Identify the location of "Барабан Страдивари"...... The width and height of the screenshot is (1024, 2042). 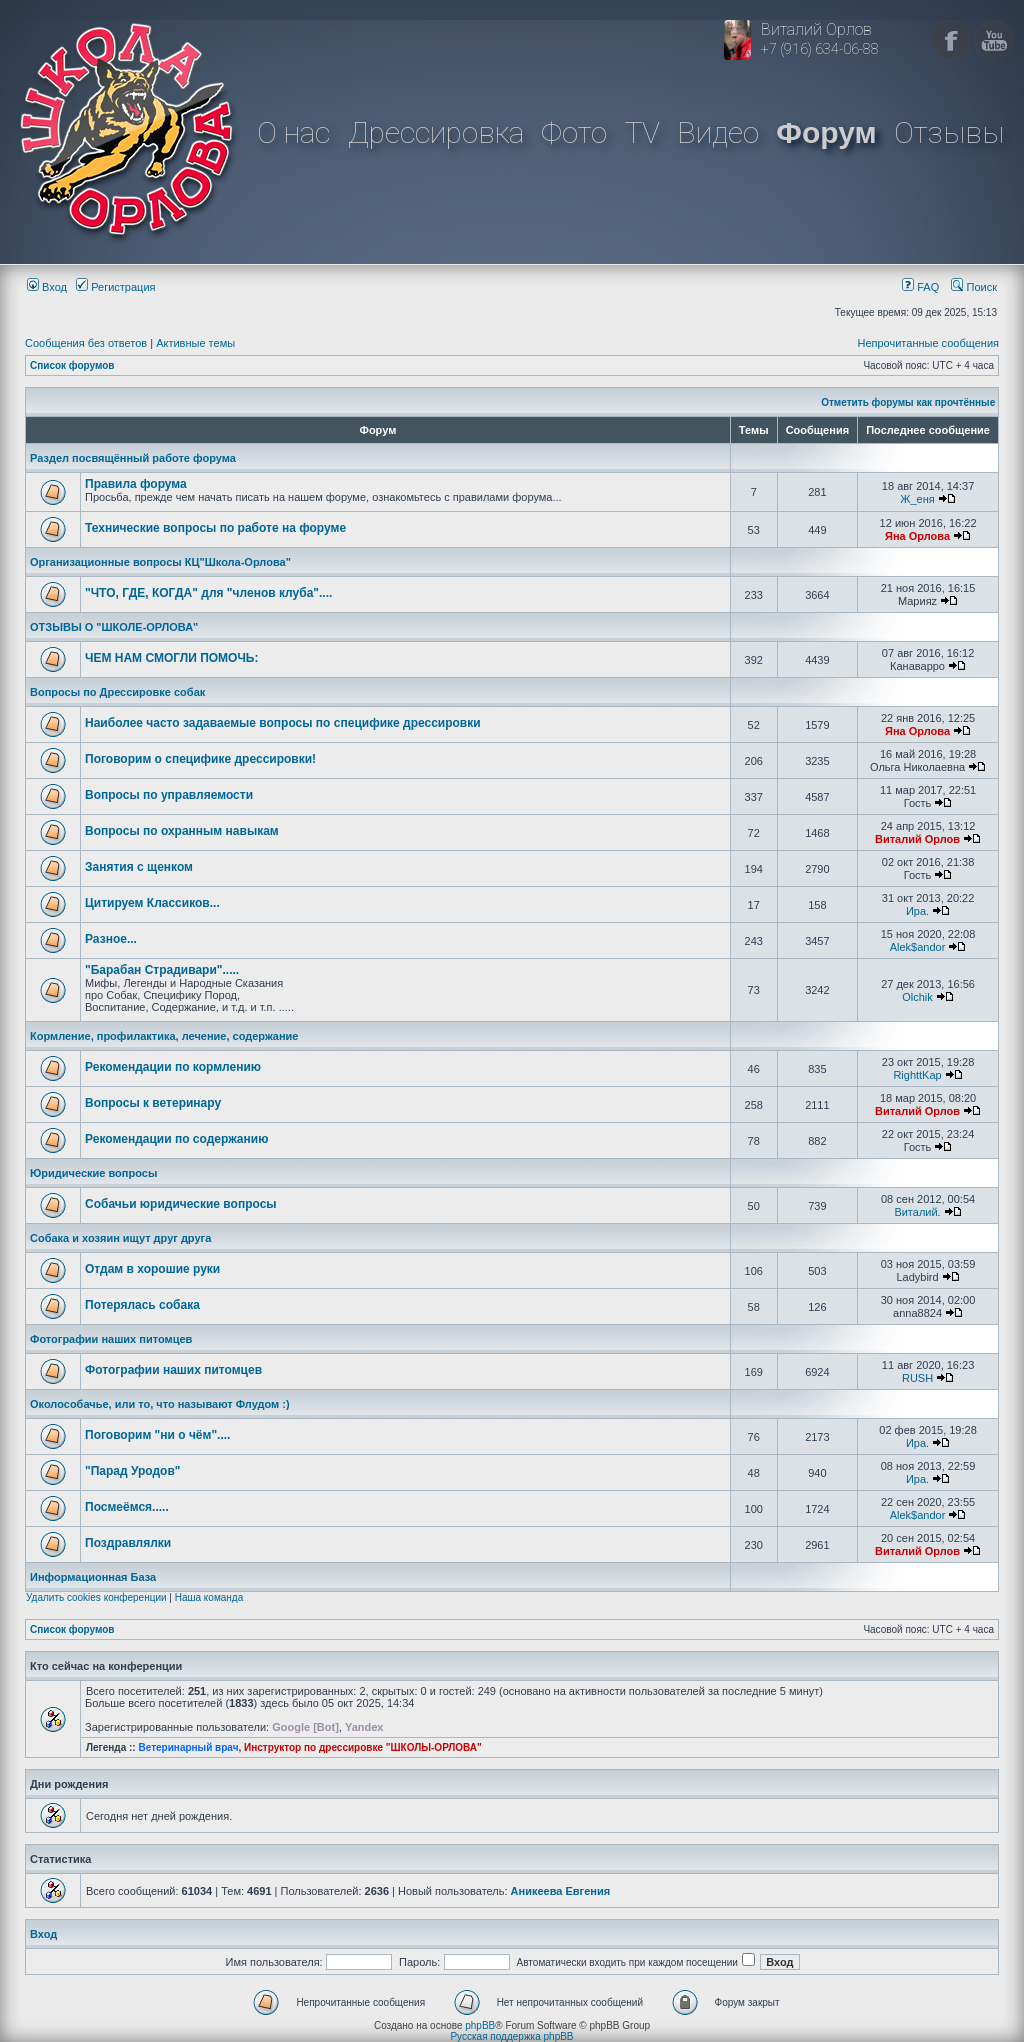
(162, 970).